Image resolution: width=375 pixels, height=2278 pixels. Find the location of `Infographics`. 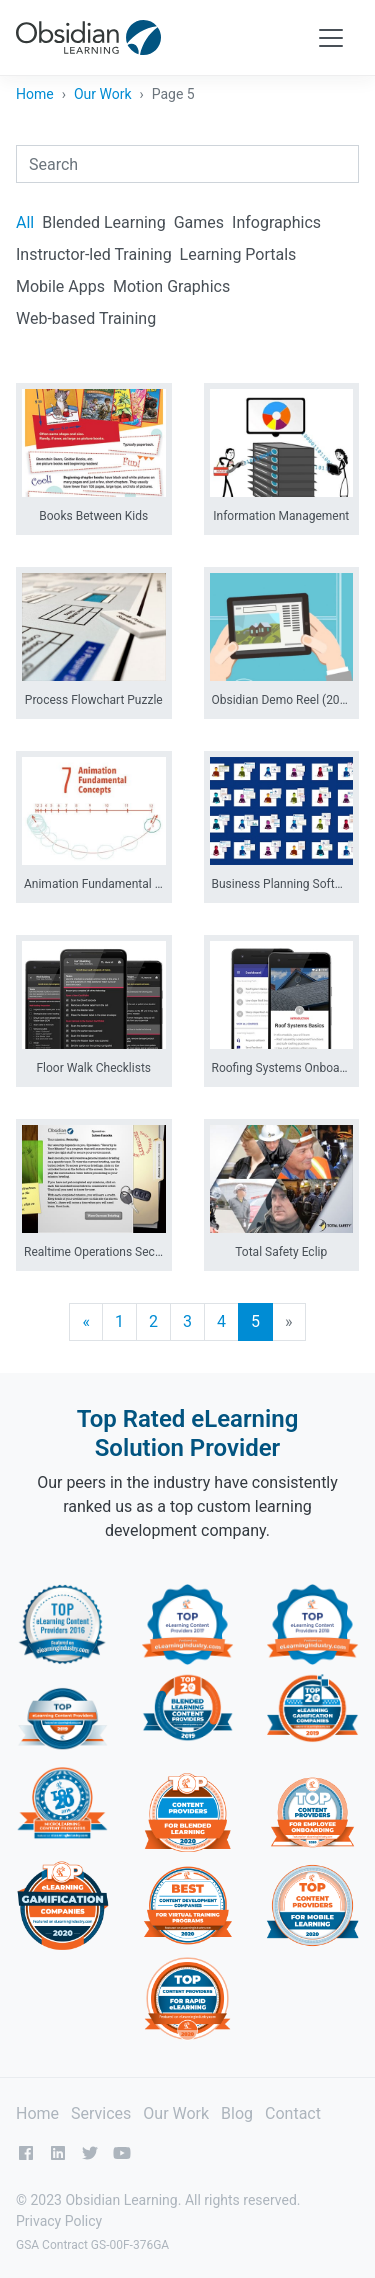

Infographics is located at coordinates (276, 222).